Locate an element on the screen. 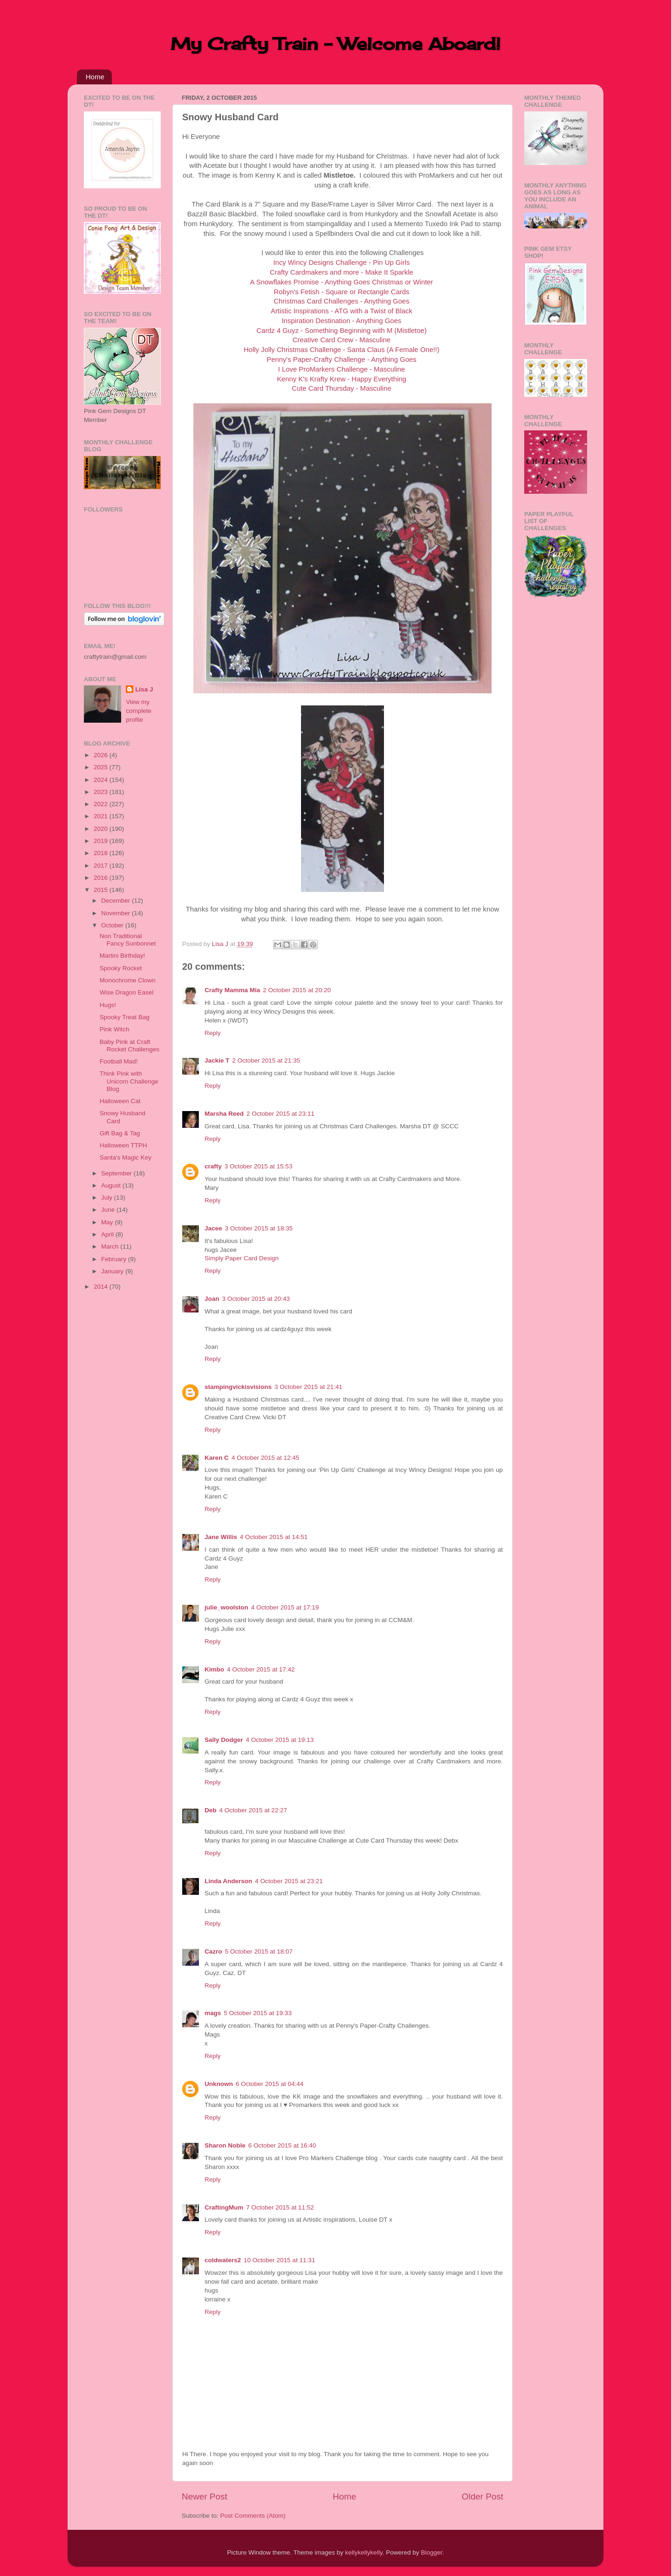 This screenshot has height=2576, width=671. Sally Dodger is located at coordinates (224, 1739).